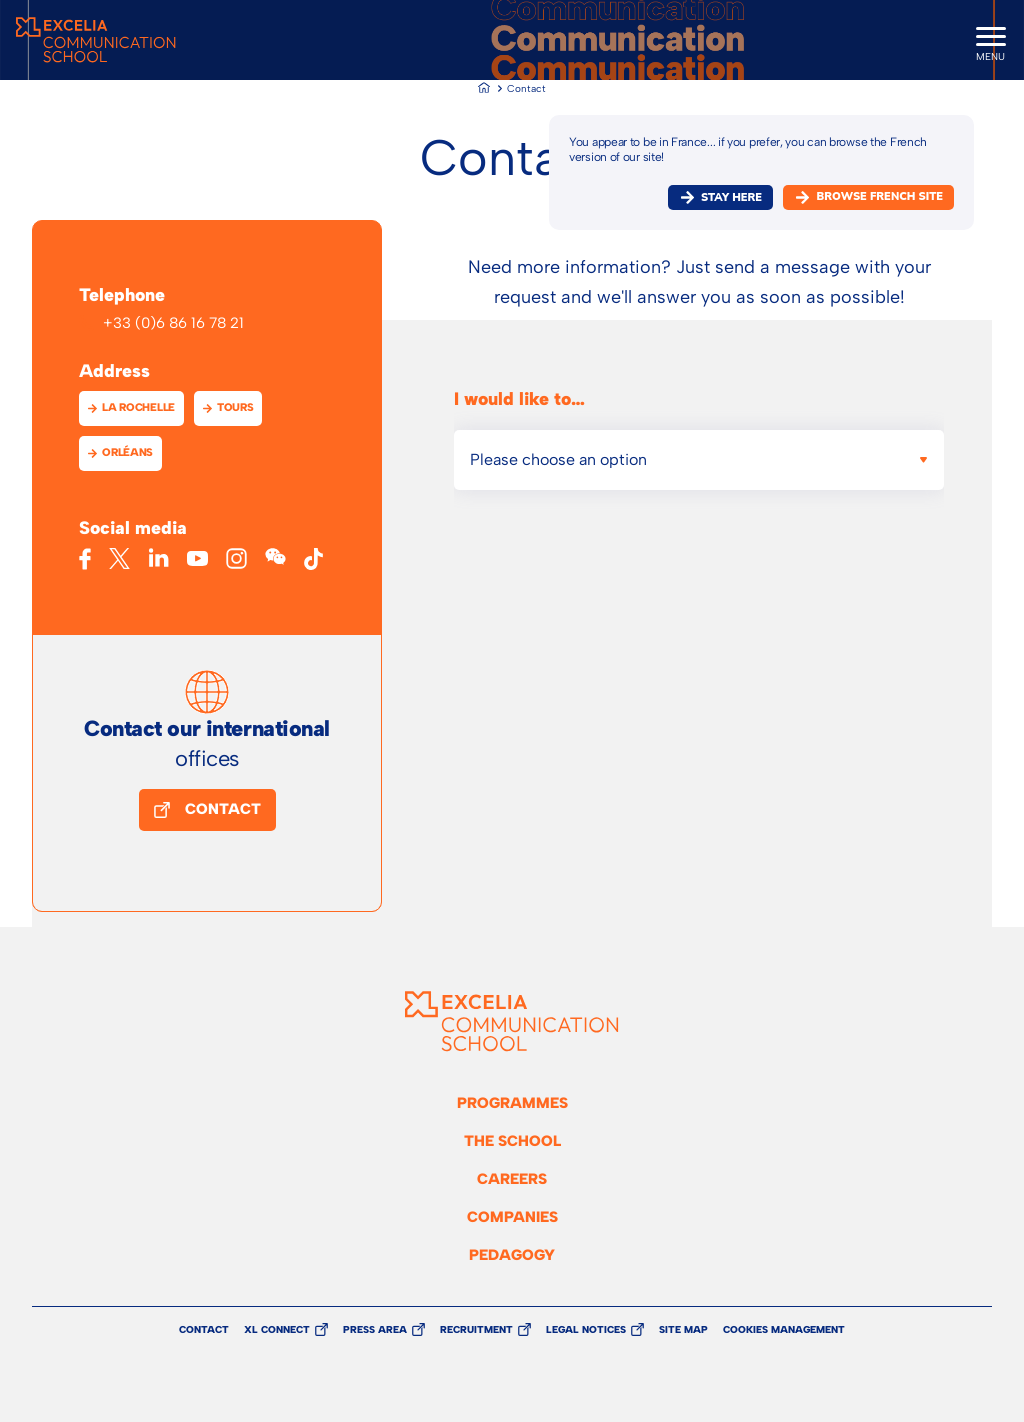 This screenshot has width=1024, height=1422. I want to click on Careers, so click(512, 1179).